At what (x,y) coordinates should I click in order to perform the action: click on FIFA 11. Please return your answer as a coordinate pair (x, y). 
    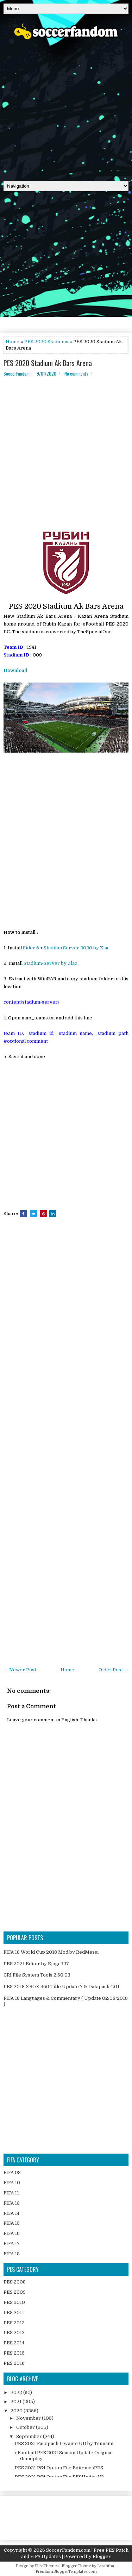
    Looking at the image, I should click on (11, 2192).